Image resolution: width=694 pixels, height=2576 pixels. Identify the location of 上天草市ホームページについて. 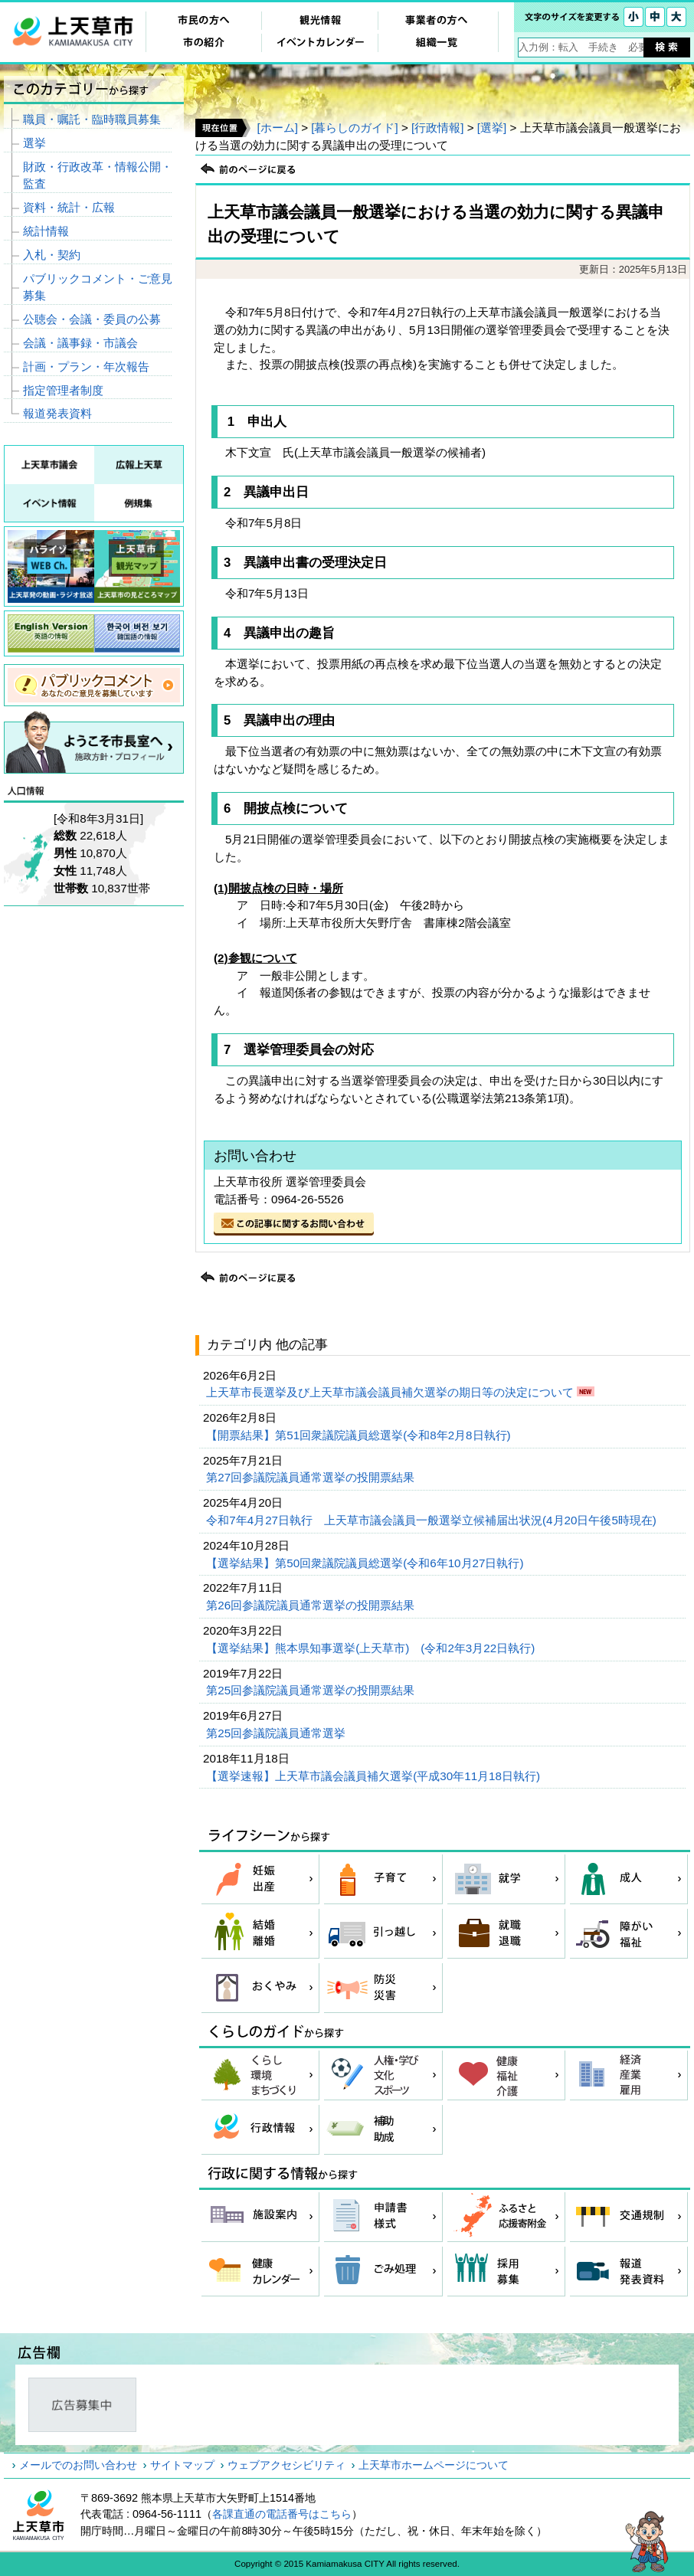
(433, 2465).